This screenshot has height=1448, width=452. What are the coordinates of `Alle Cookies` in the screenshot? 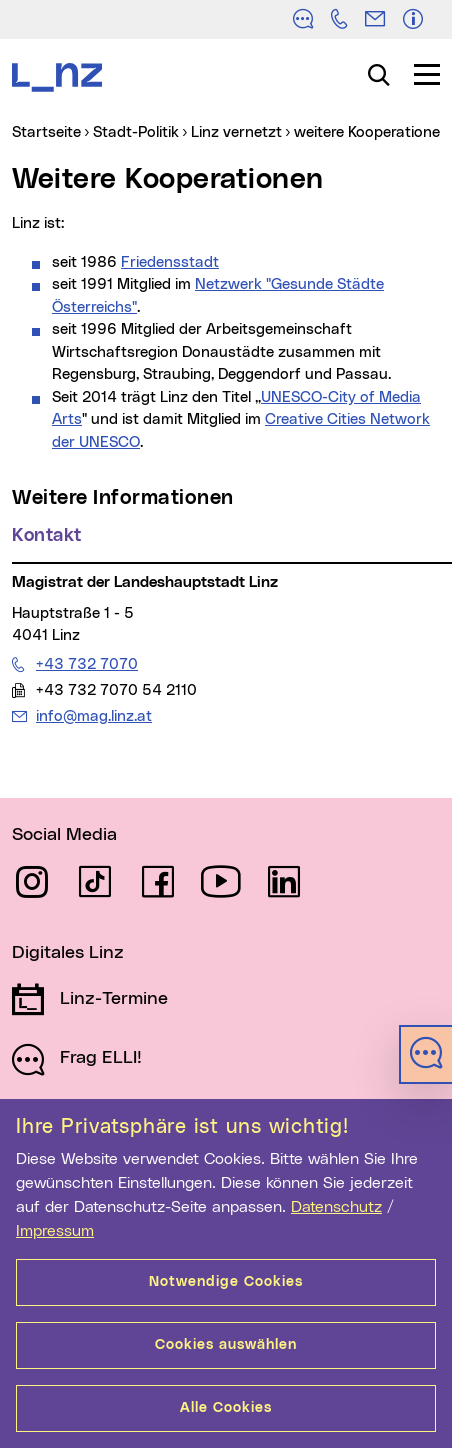 It's located at (226, 1408).